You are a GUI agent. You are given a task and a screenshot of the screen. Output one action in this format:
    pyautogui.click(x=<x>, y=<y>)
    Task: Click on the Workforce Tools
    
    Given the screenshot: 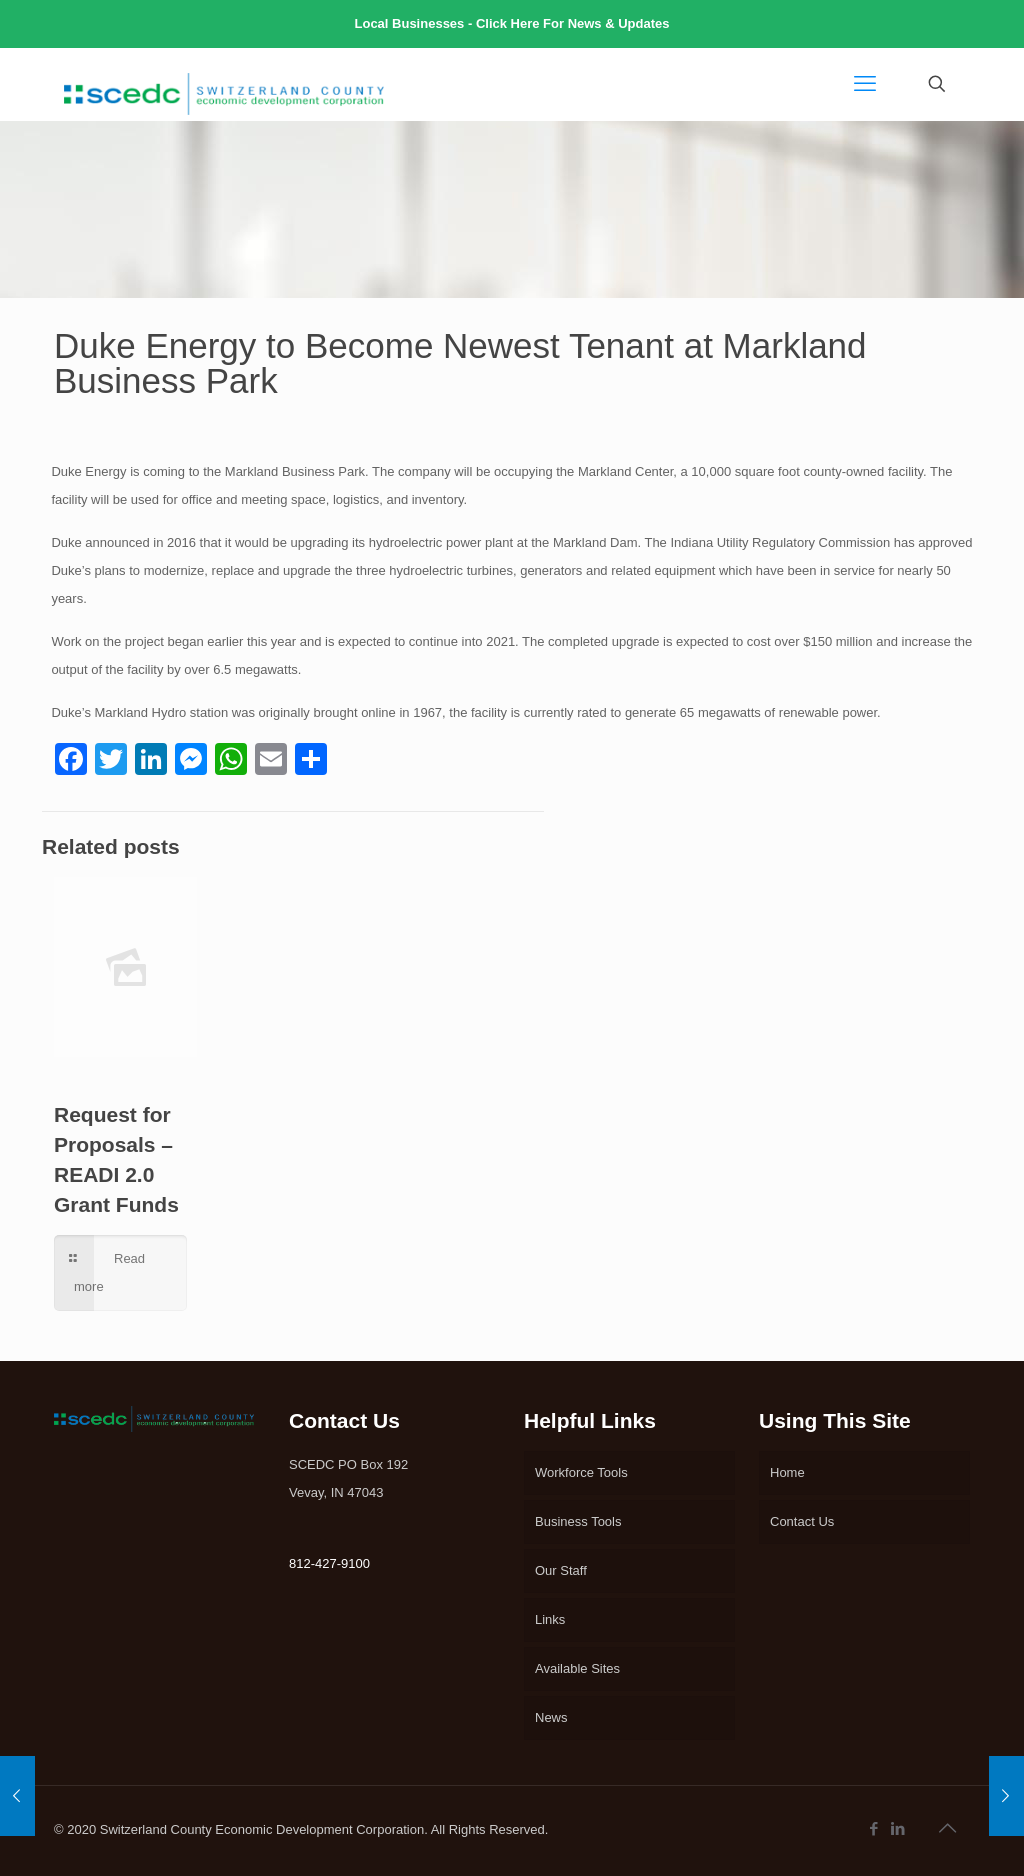 What is the action you would take?
    pyautogui.click(x=581, y=1472)
    